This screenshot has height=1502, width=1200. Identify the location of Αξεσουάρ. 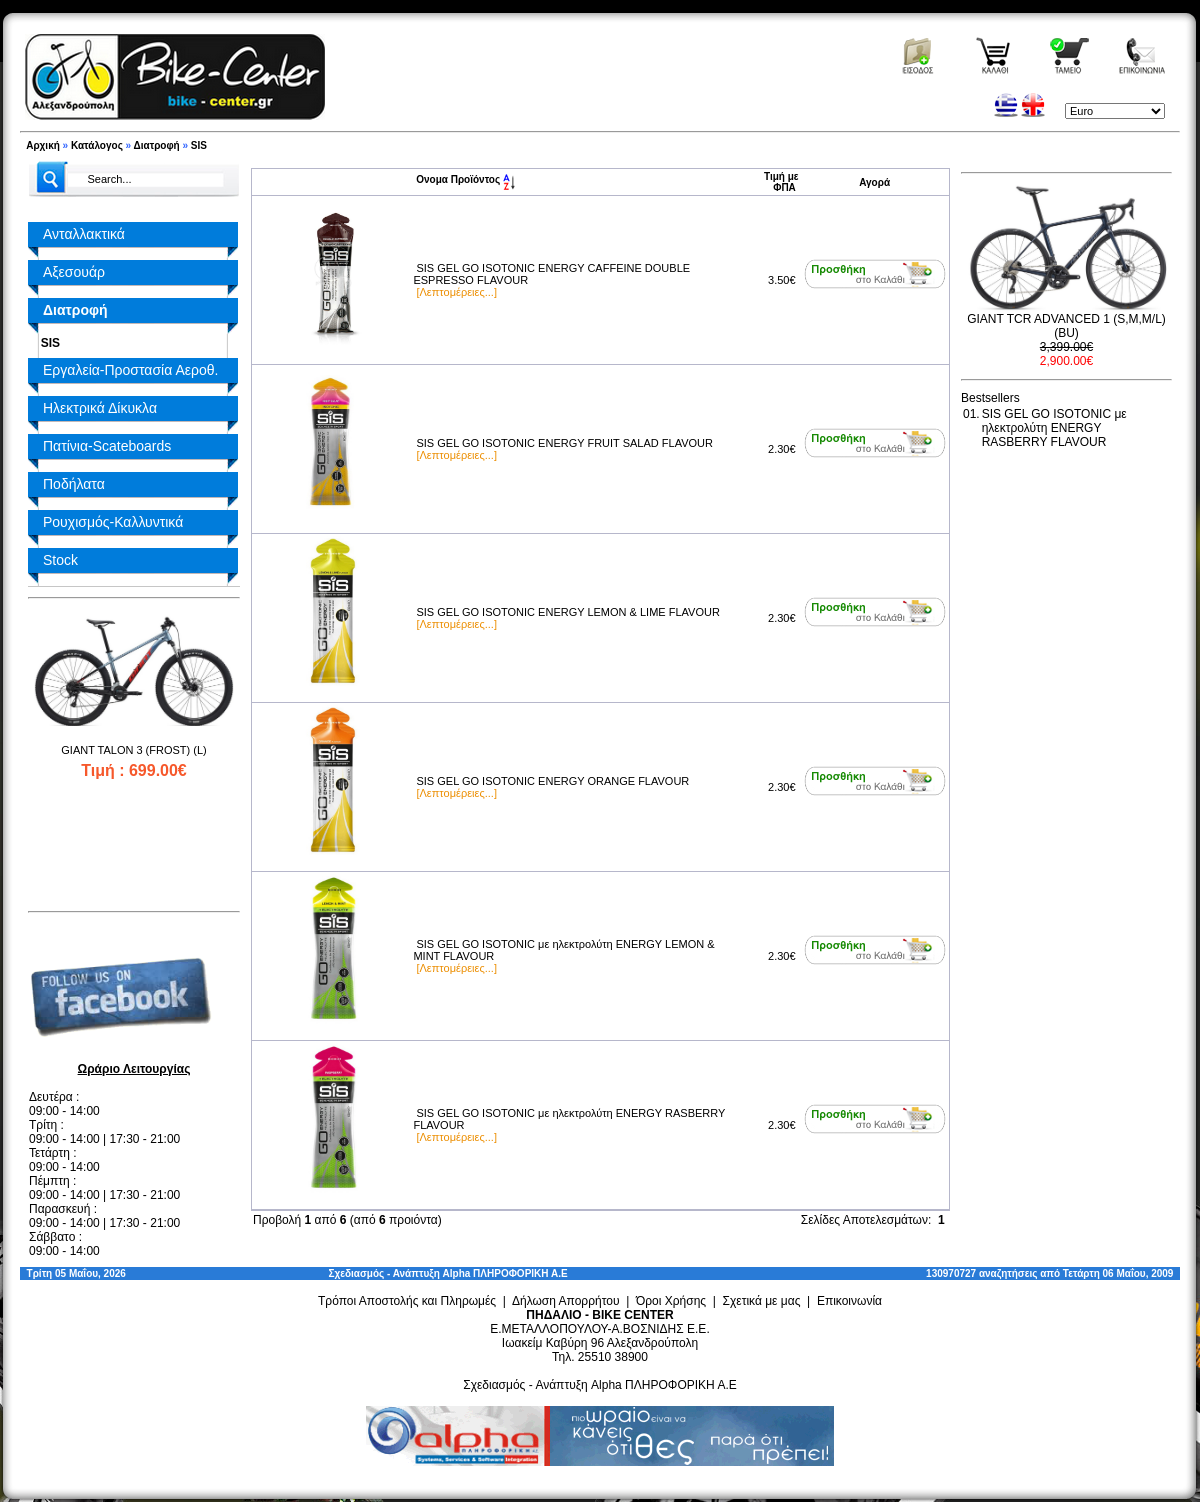
(74, 272).